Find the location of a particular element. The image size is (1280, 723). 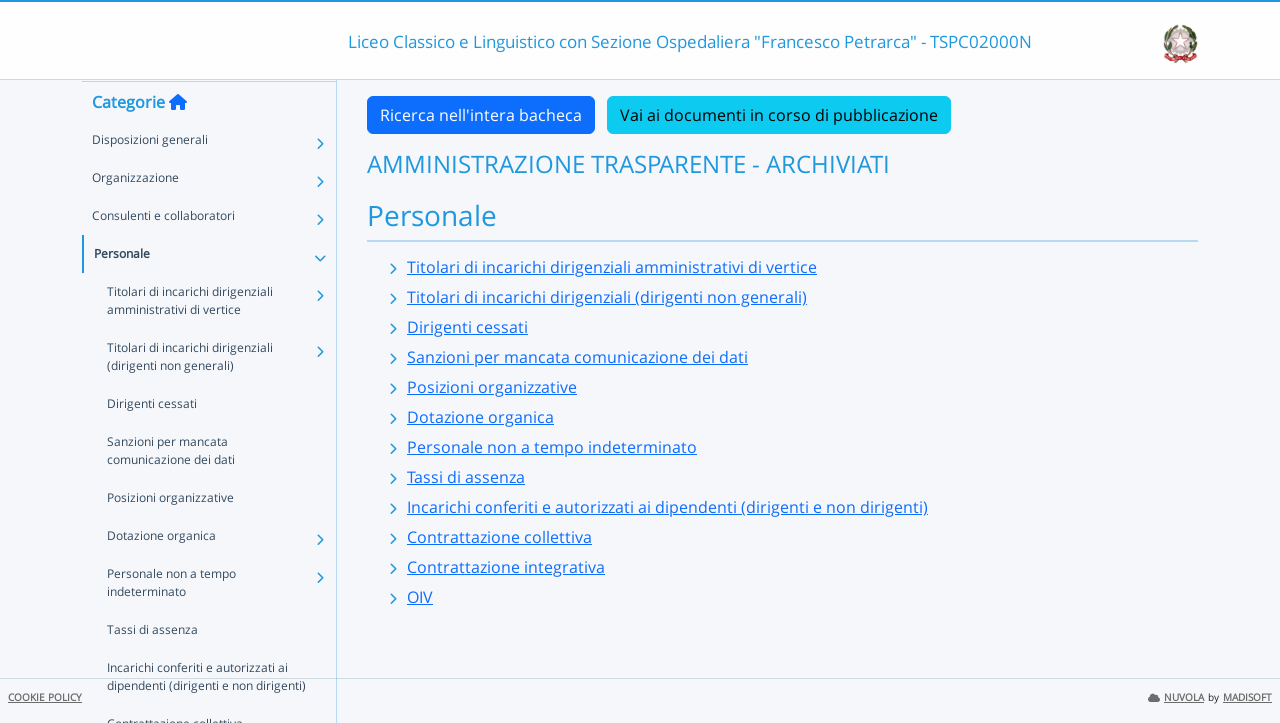

COOKIE POLICY is located at coordinates (45, 697).